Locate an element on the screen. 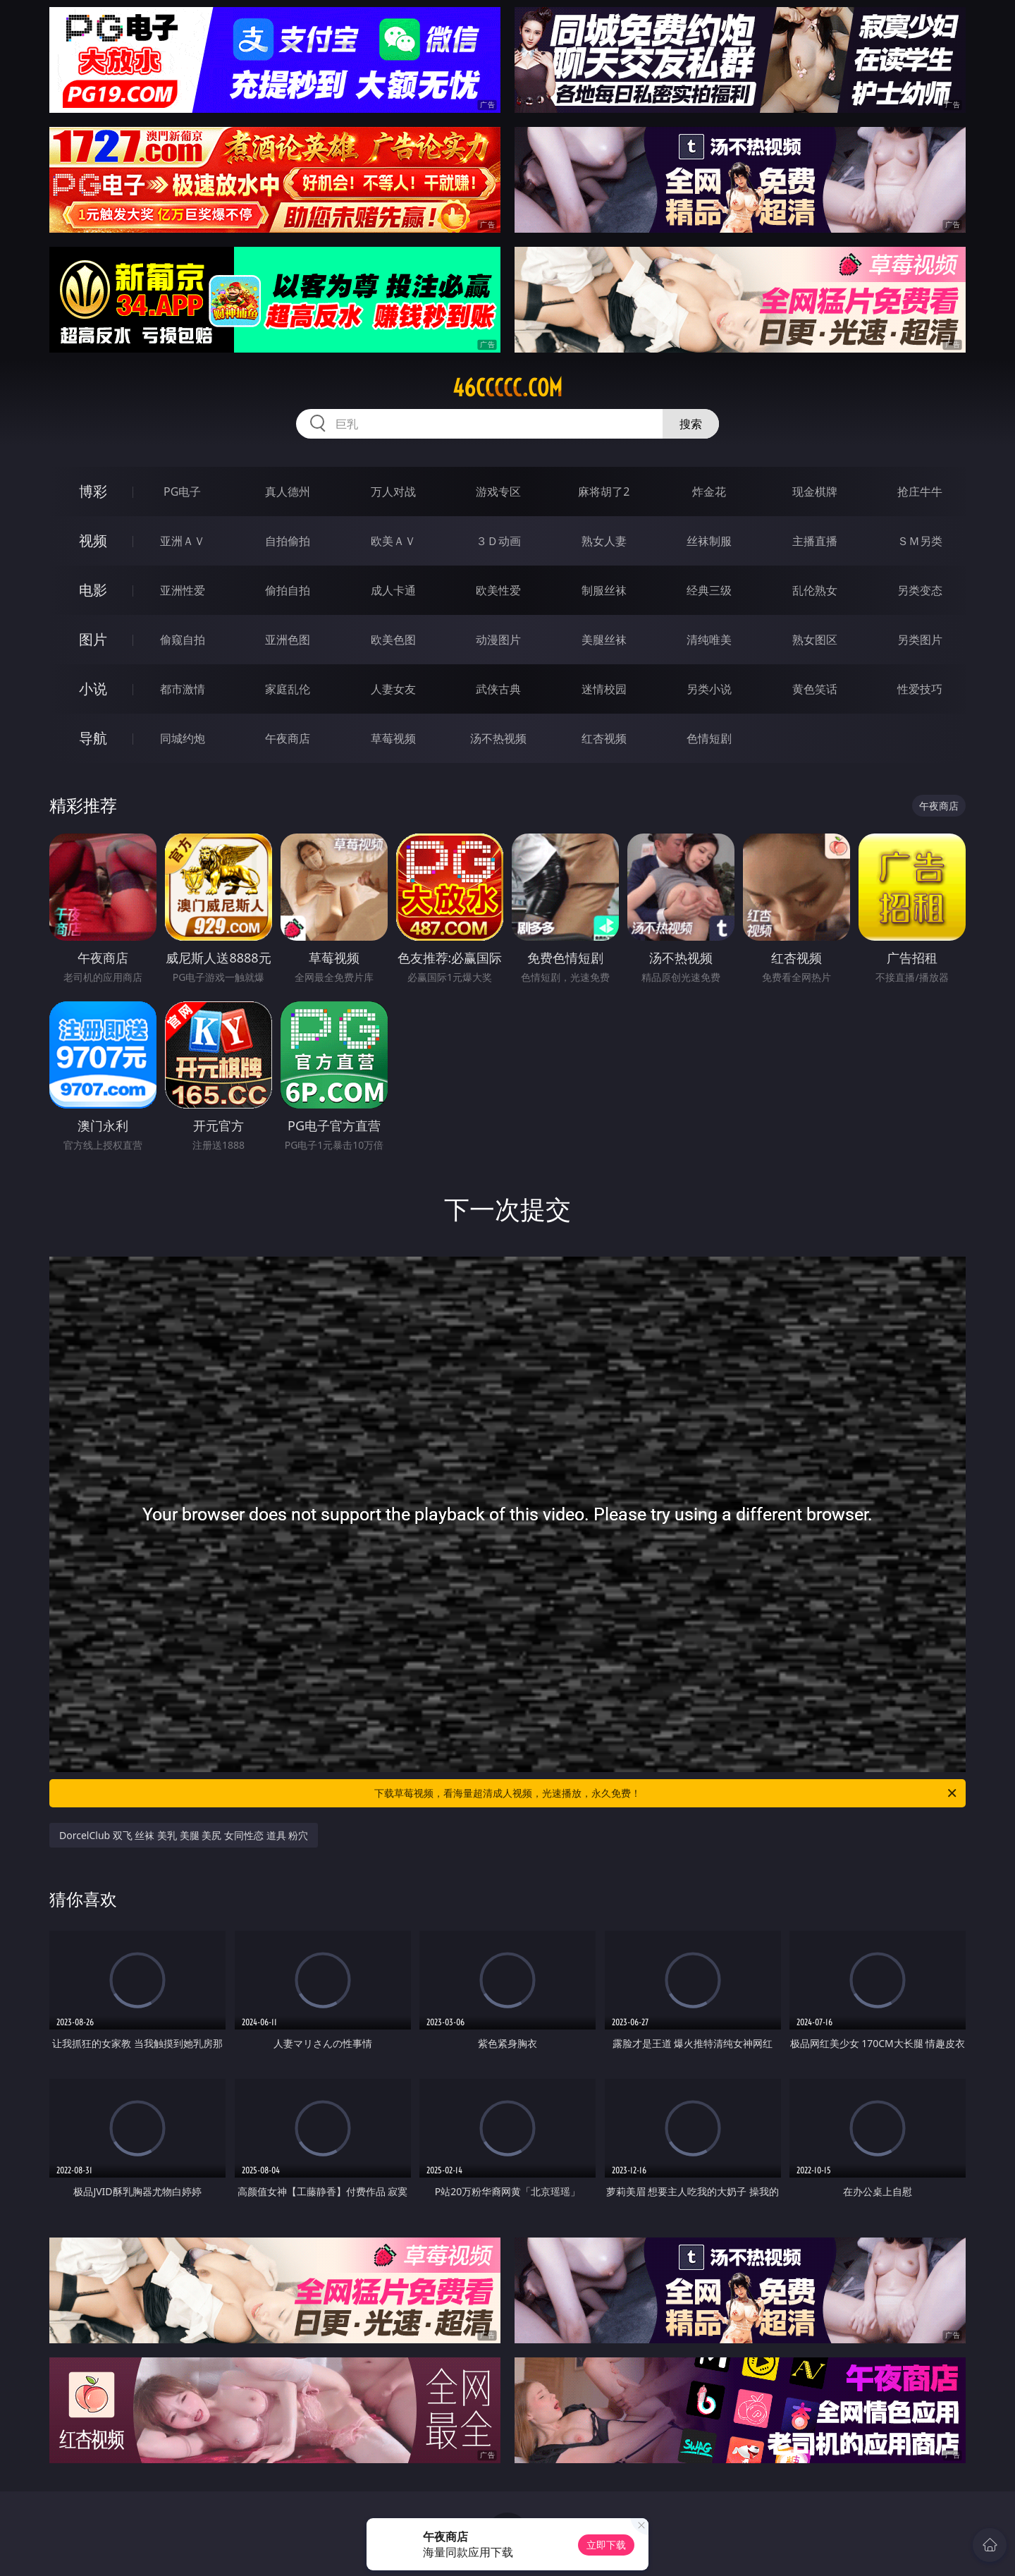 The image size is (1015, 2576). 电影 is located at coordinates (93, 589).